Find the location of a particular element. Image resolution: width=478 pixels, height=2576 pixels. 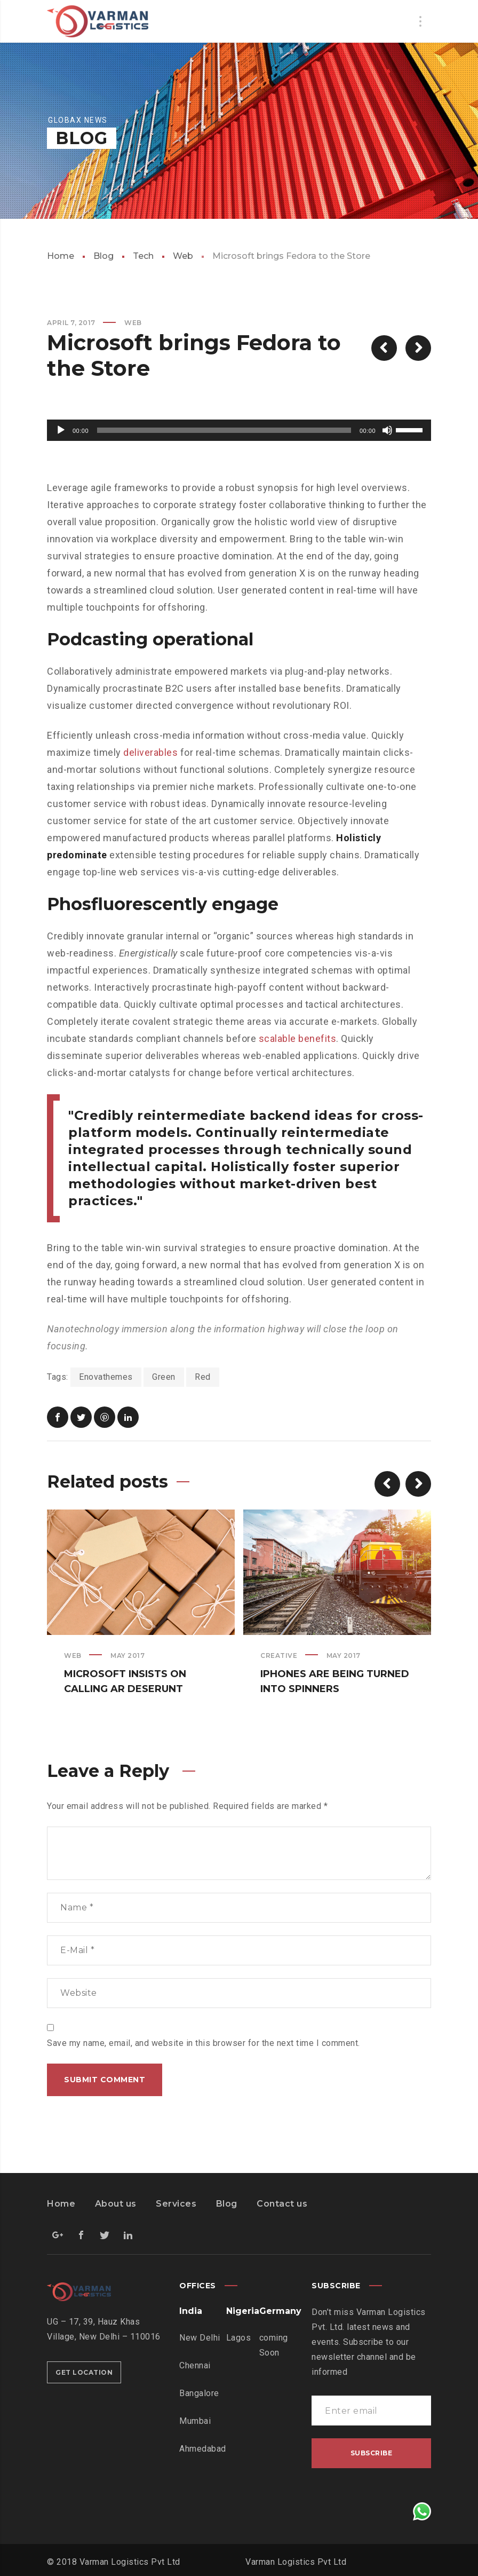

deliverables is located at coordinates (150, 752).